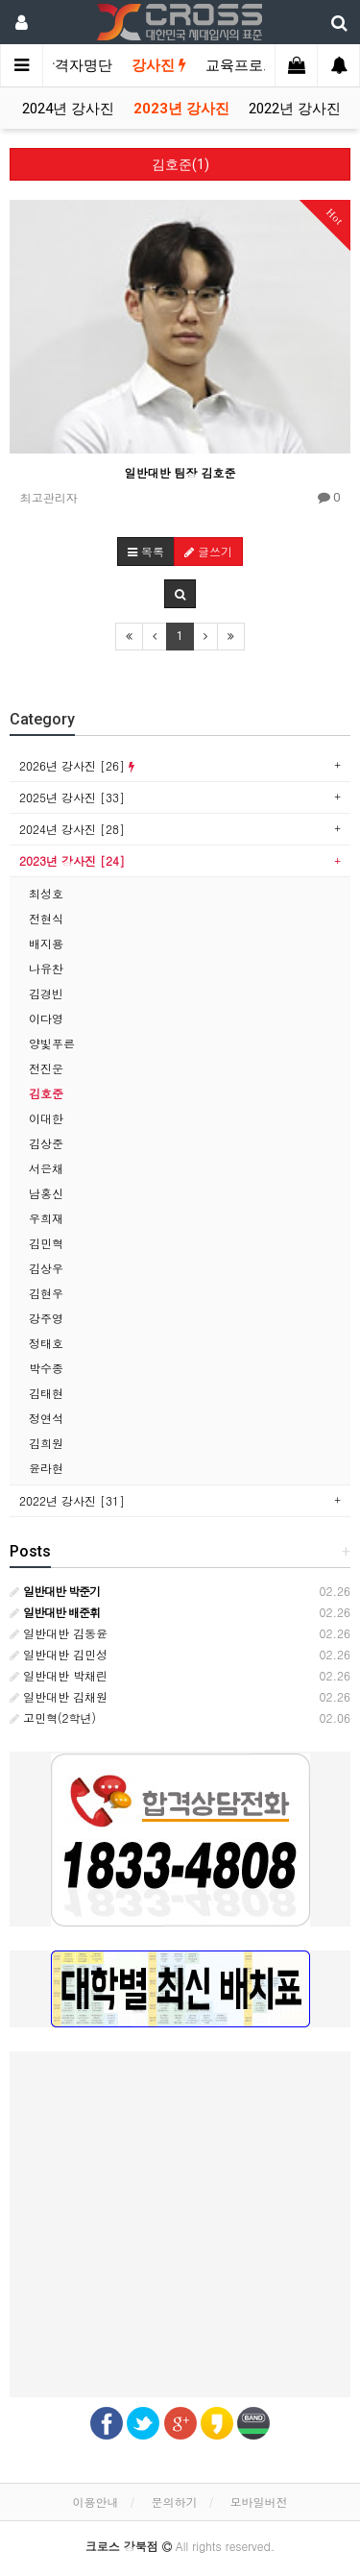 The height and width of the screenshot is (2576, 360). I want to click on 2023년 강사진 [24], so click(72, 860).